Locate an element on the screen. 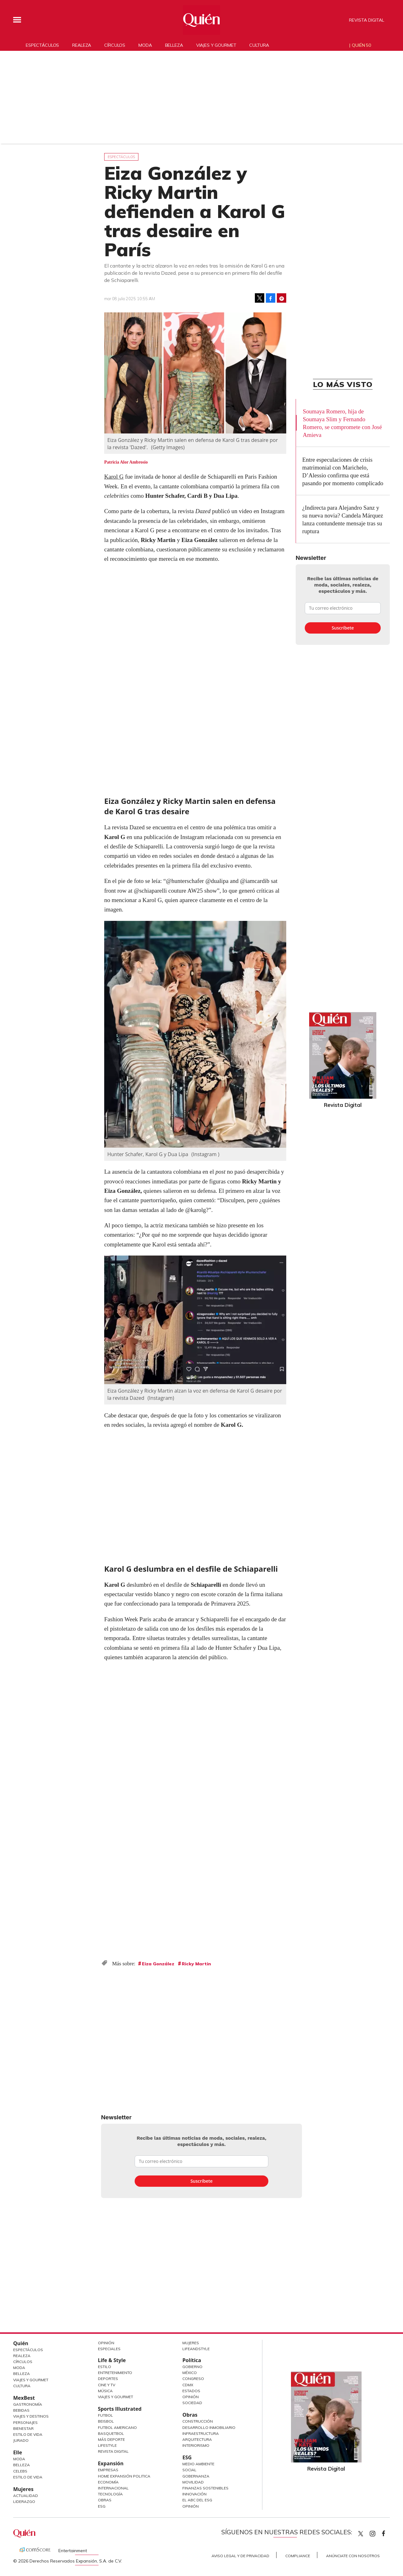 The height and width of the screenshot is (2576, 403). Obras is located at coordinates (104, 2500).